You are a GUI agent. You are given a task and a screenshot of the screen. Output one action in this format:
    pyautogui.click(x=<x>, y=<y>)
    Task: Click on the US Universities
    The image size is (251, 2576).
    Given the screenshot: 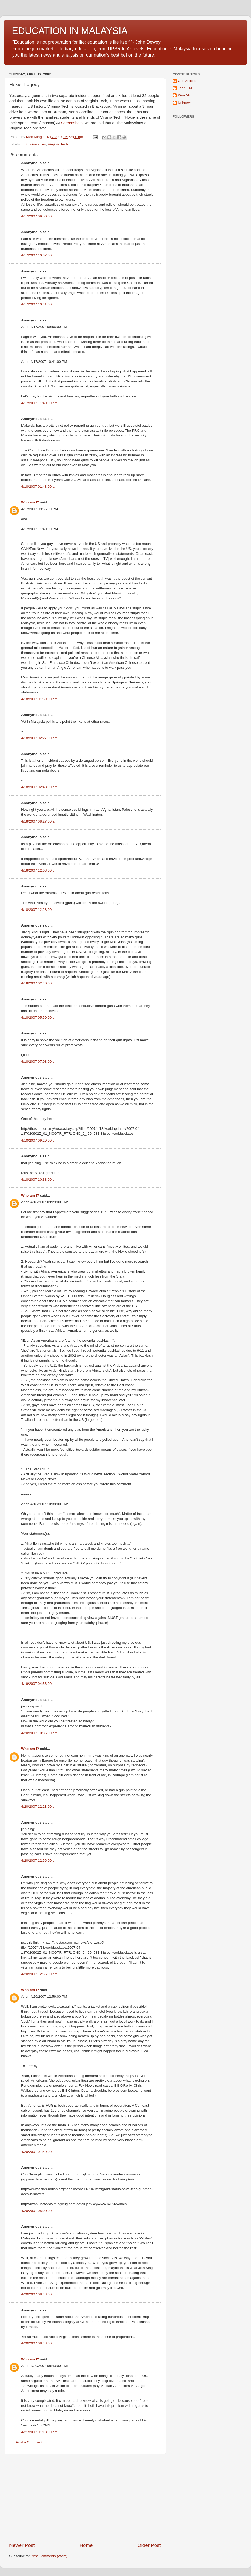 What is the action you would take?
    pyautogui.click(x=34, y=144)
    